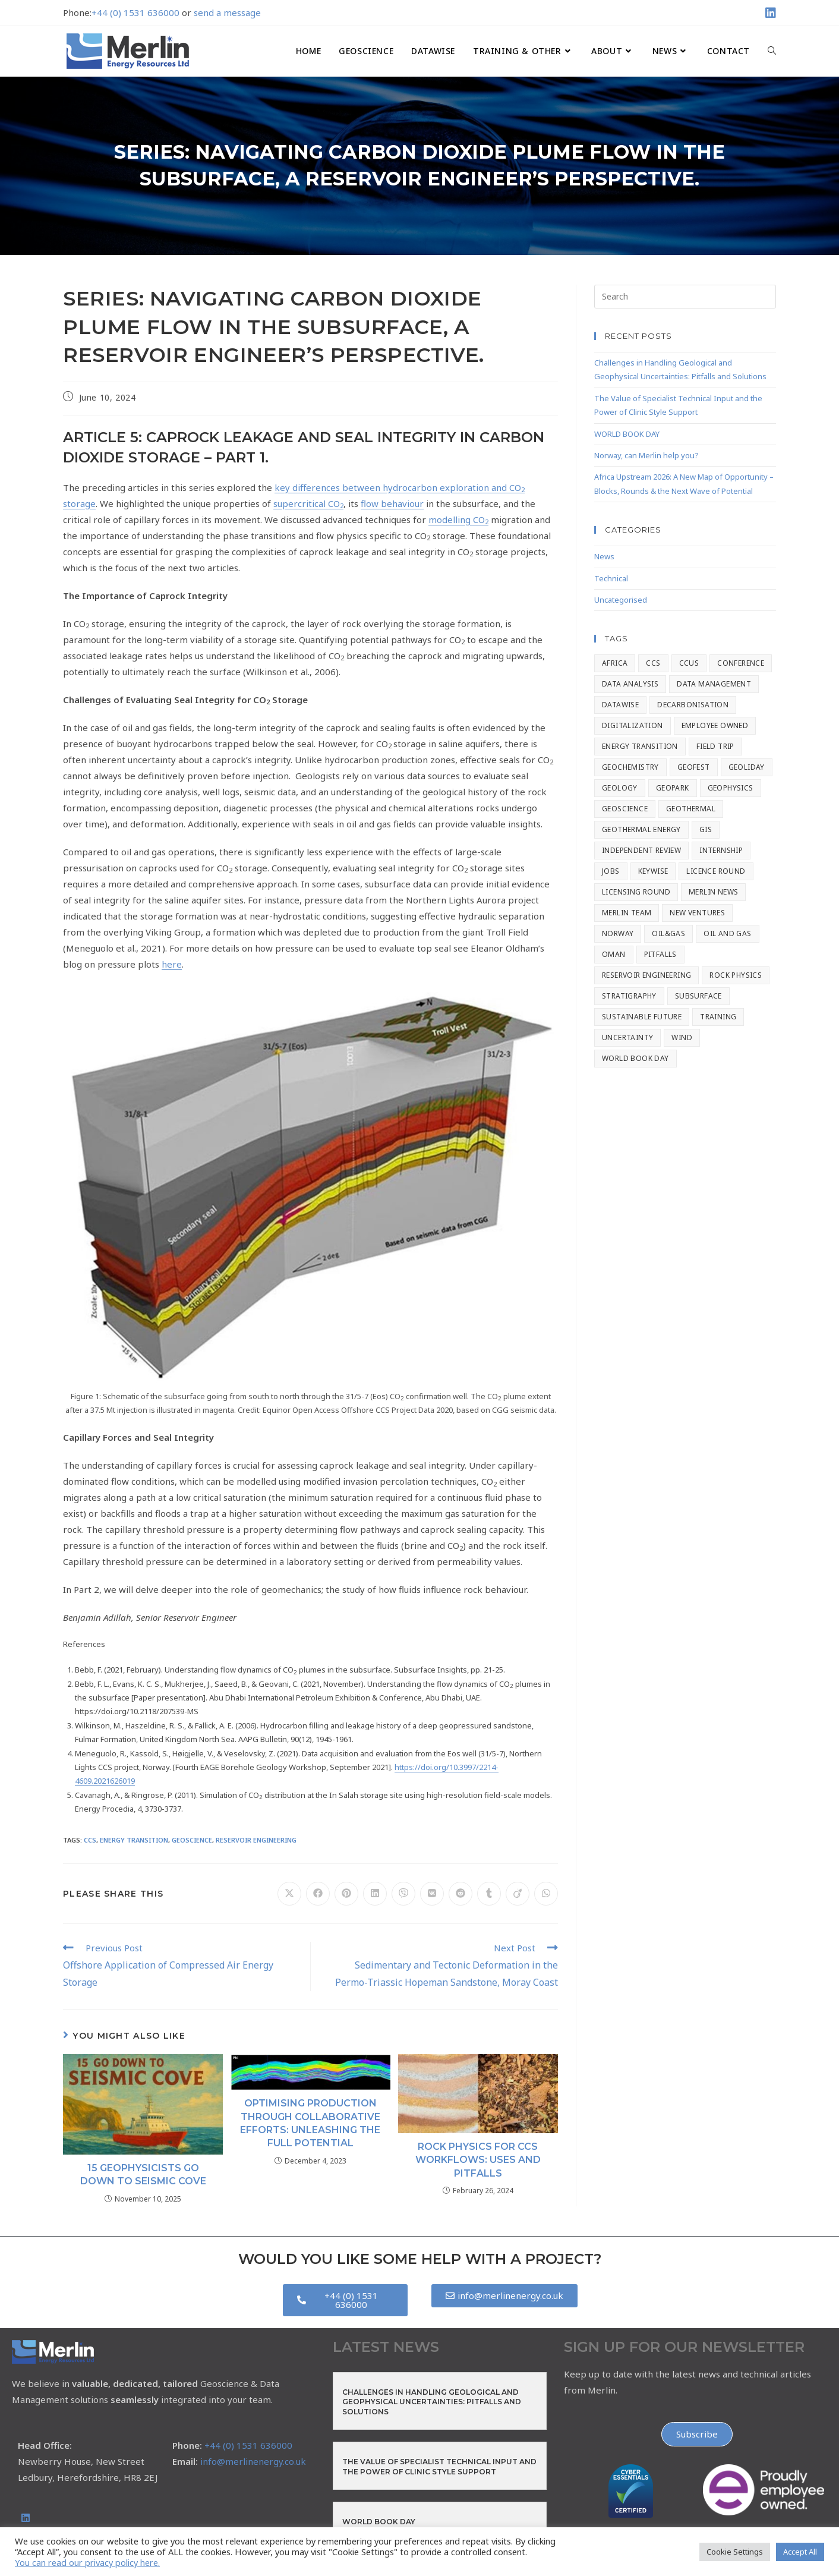 The height and width of the screenshot is (2576, 839). I want to click on Sustainable Future [Sustainable Future (2 items)], so click(642, 1017).